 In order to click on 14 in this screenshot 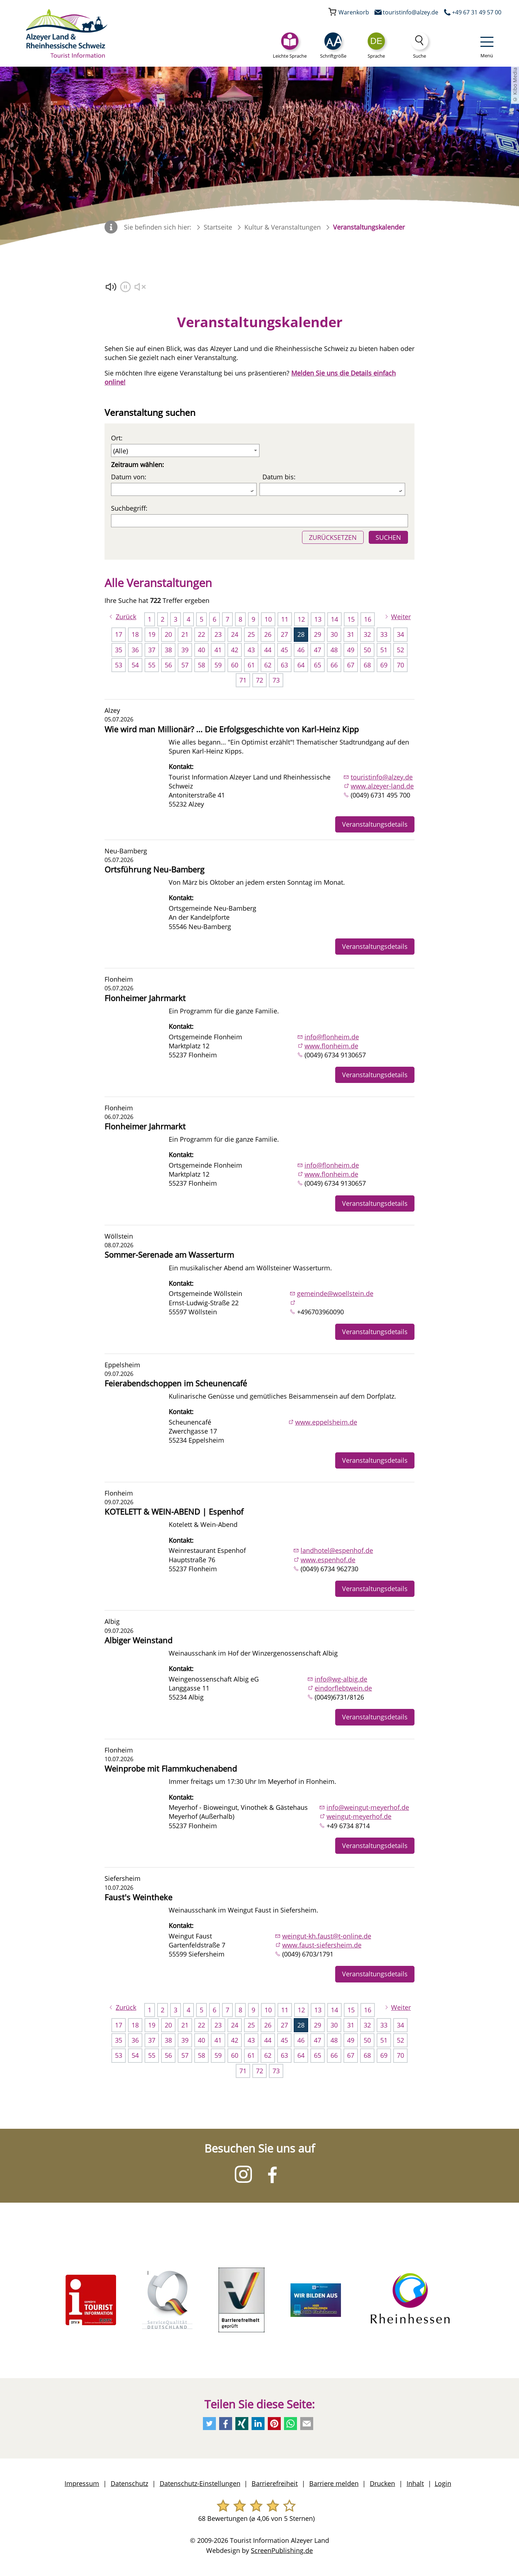, I will do `click(334, 619)`.